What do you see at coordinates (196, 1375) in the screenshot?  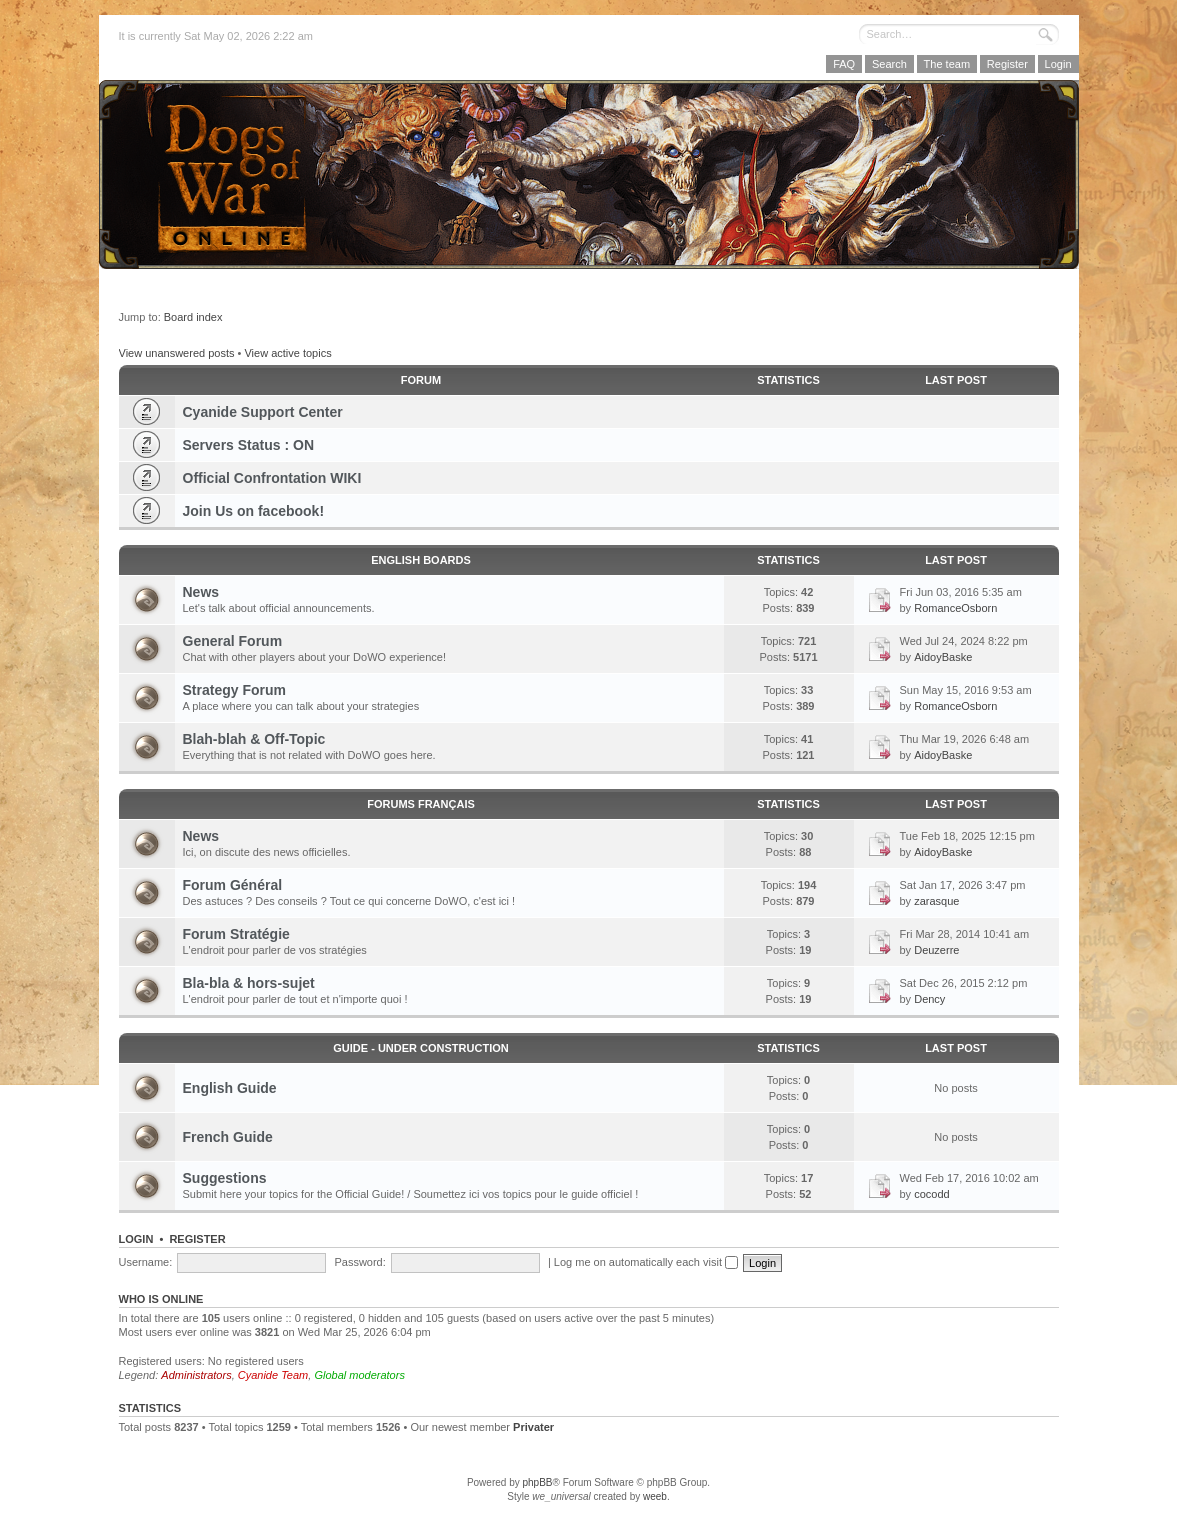 I see `Administrators` at bounding box center [196, 1375].